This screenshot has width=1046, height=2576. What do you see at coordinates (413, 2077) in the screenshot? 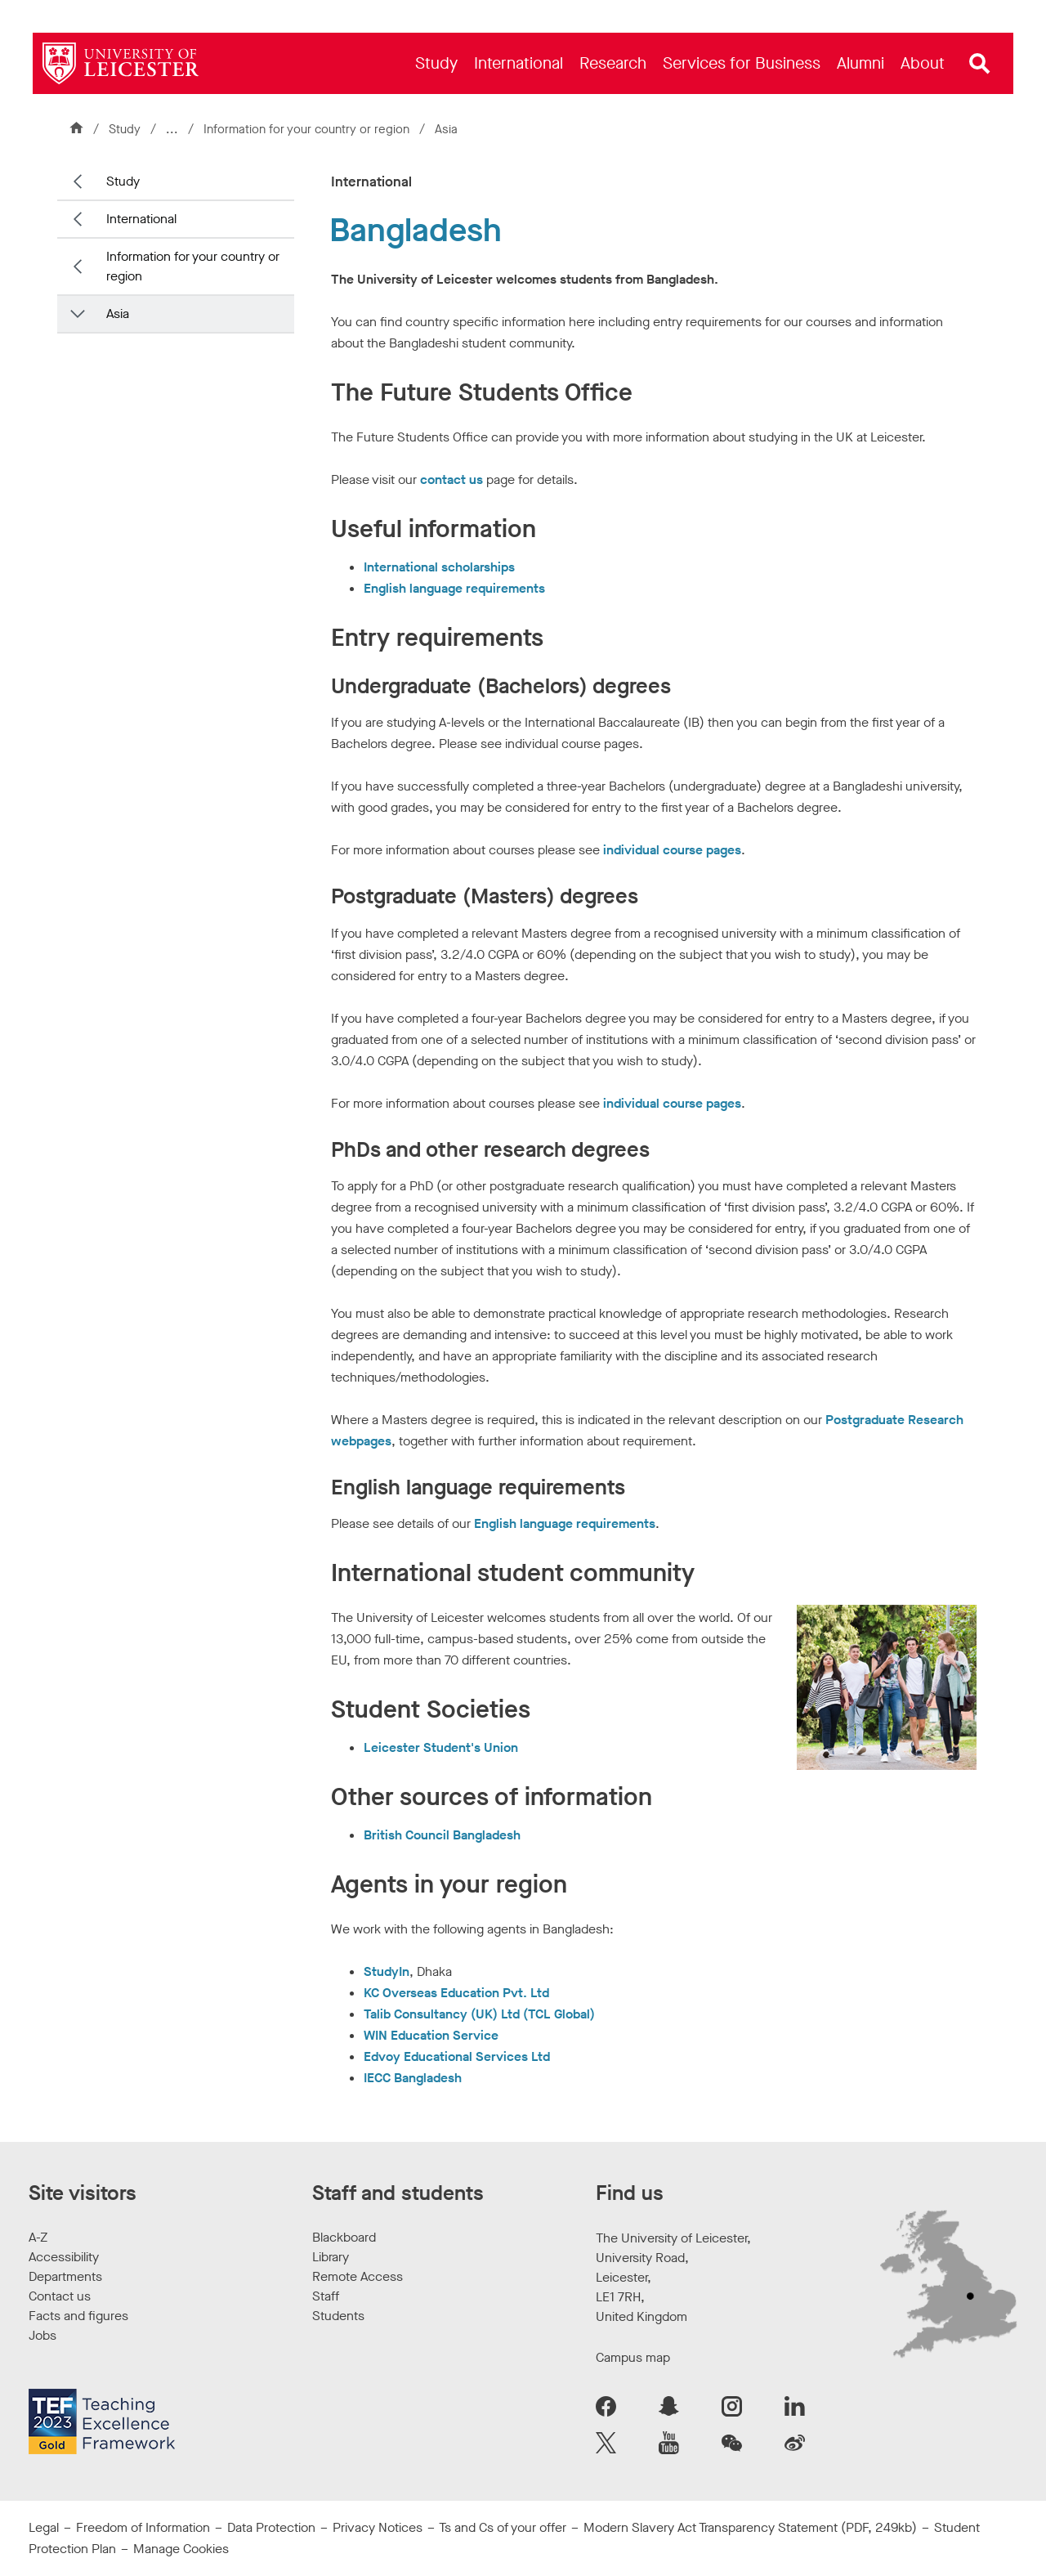
I see `IECC Bangladesh` at bounding box center [413, 2077].